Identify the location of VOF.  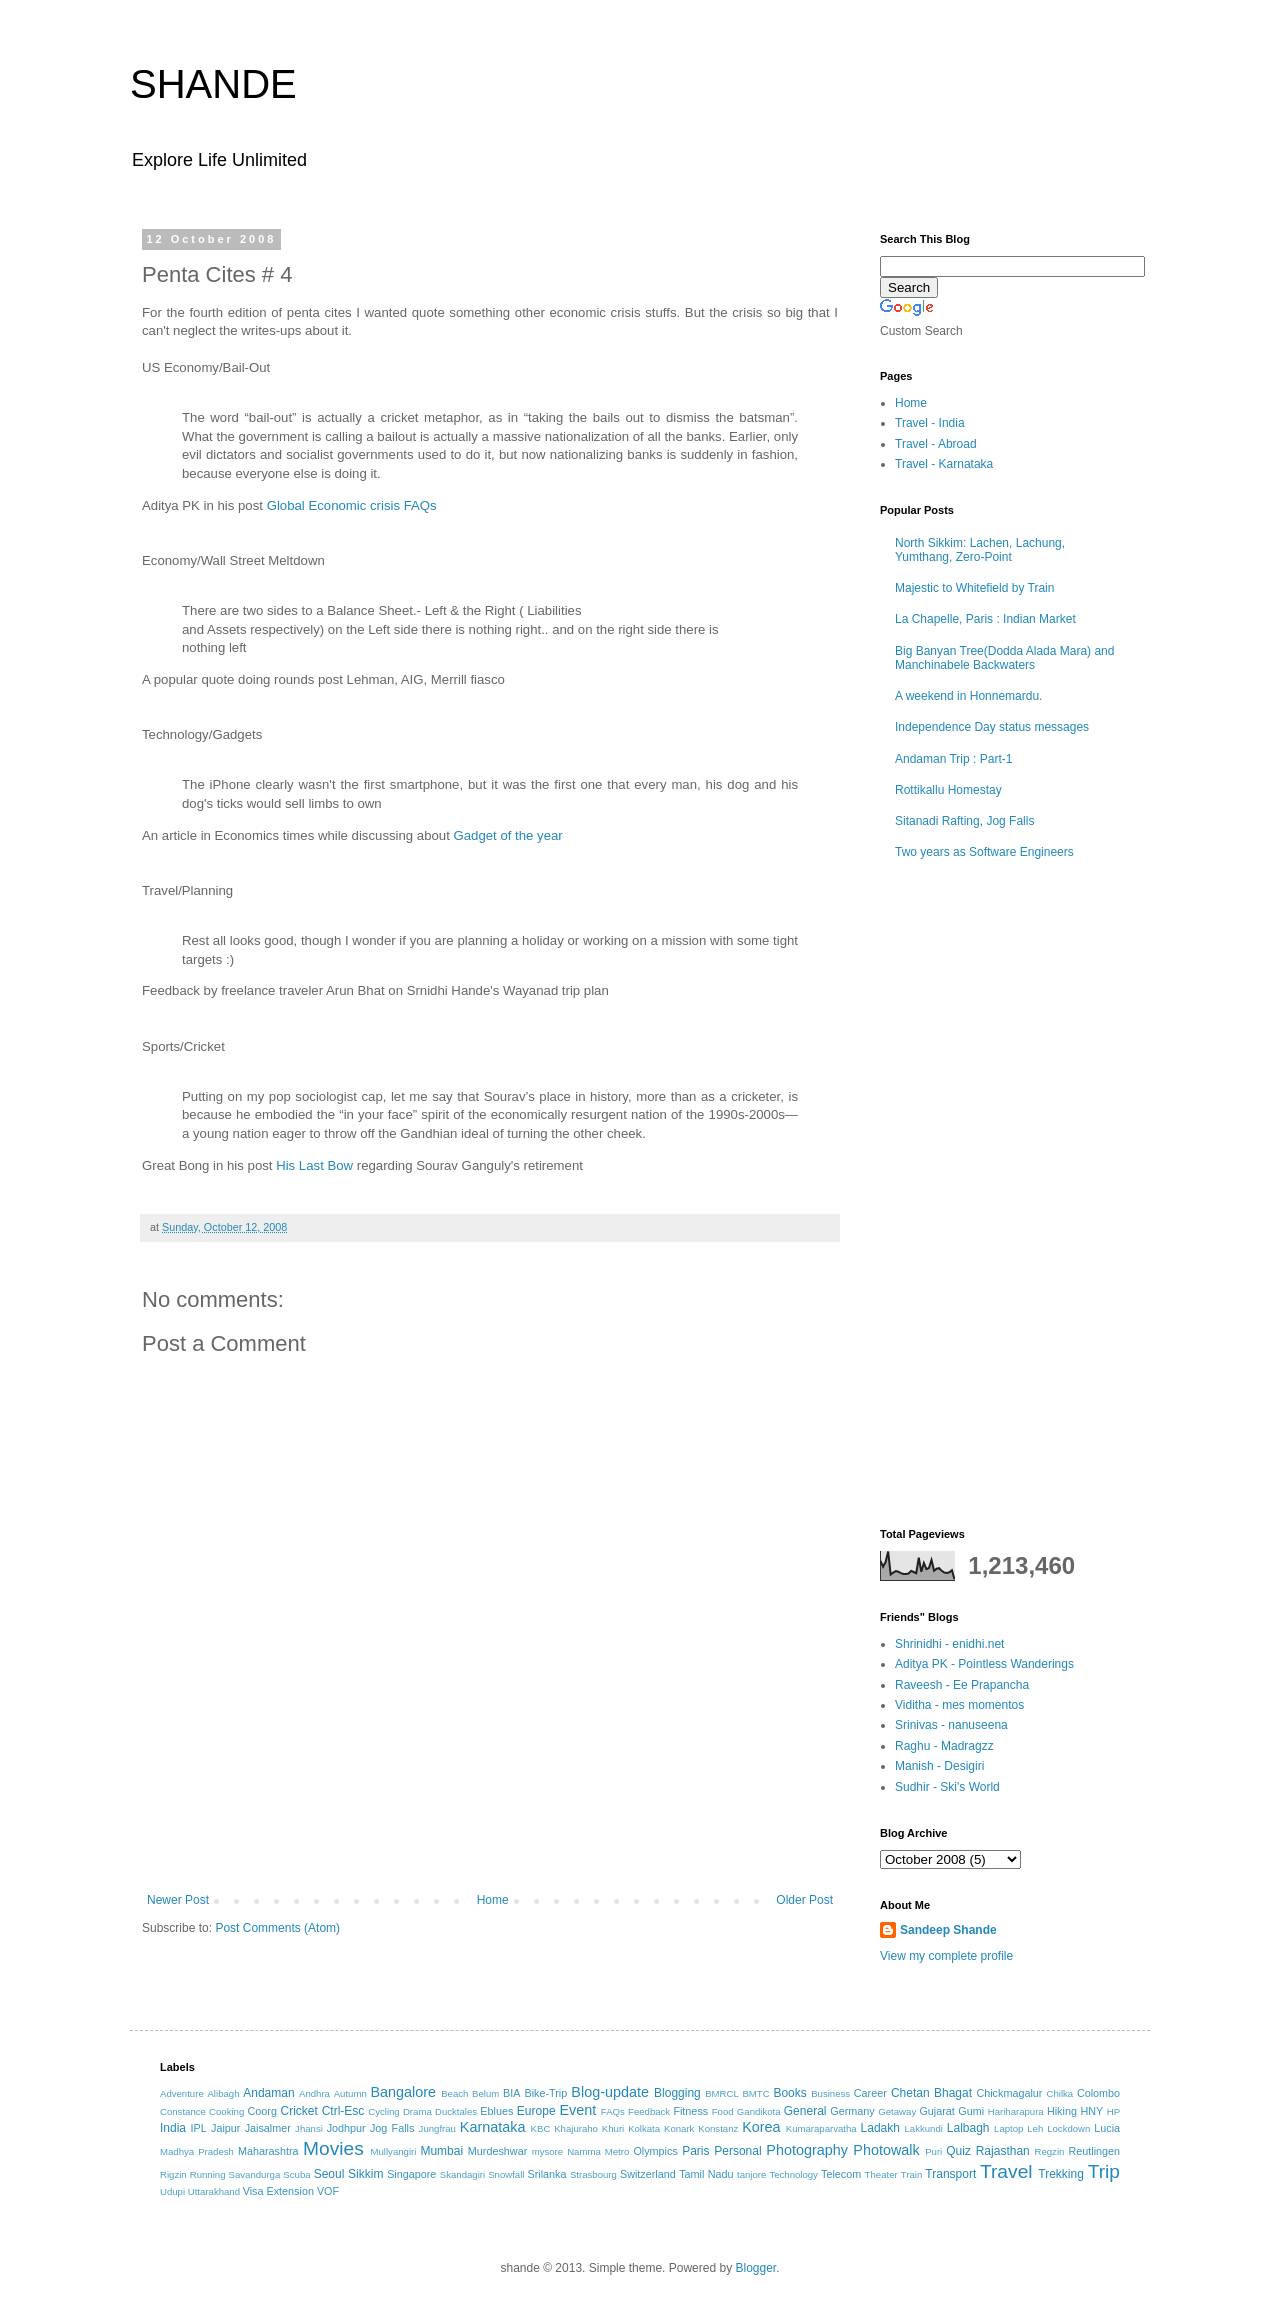
(328, 2191).